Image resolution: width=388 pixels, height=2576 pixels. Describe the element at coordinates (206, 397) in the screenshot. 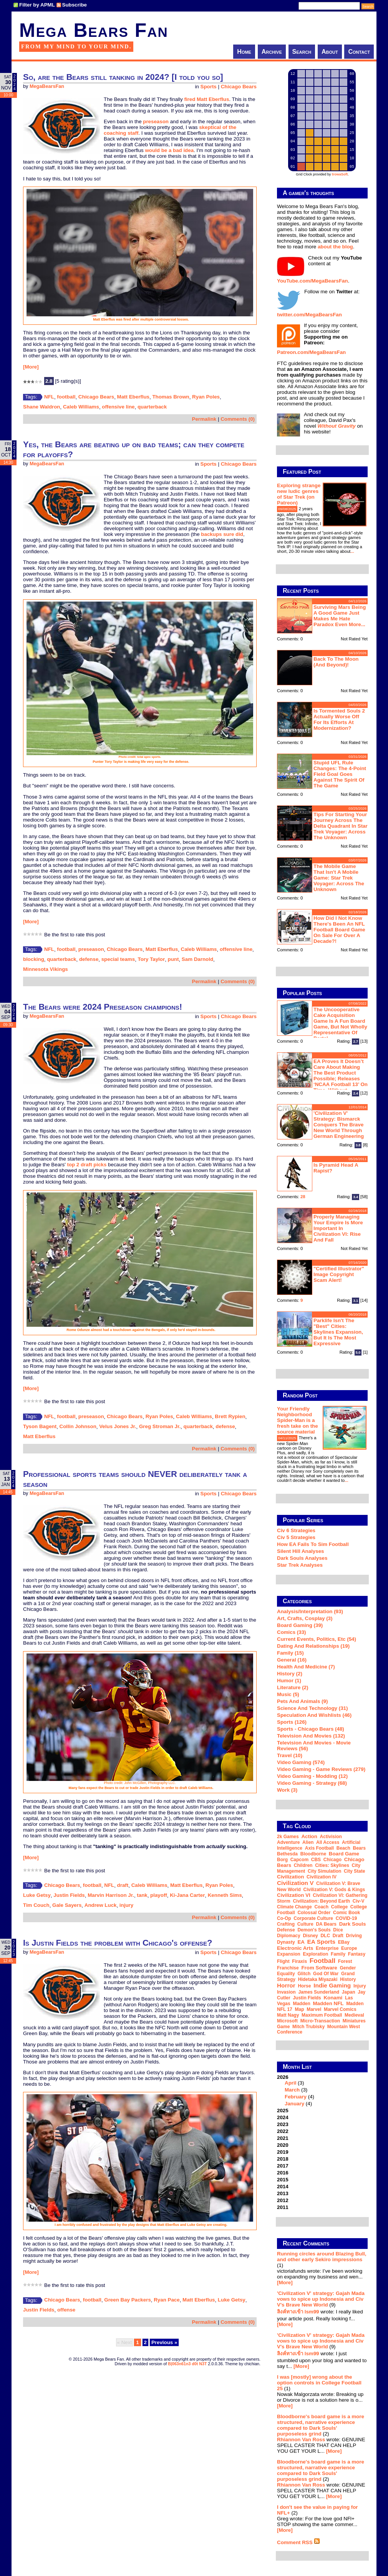

I see `Ryan Poles` at that location.